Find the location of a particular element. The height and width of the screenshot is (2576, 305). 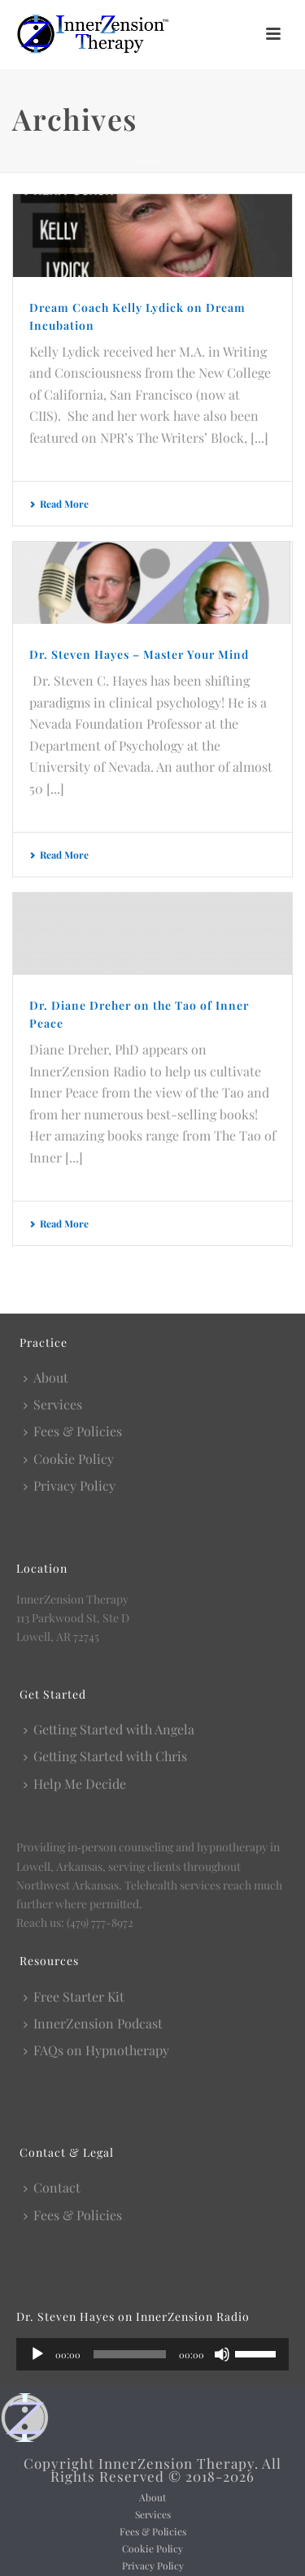

Home is located at coordinates (150, 161).